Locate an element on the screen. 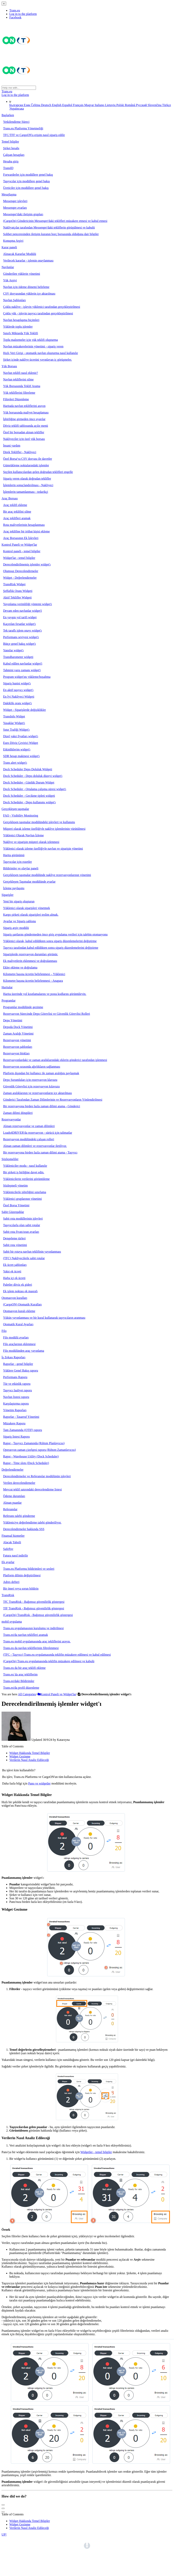 This screenshot has width=174, height=2576. [Article Platform dilinin değiştirilmesi] is located at coordinates (87, 1575).